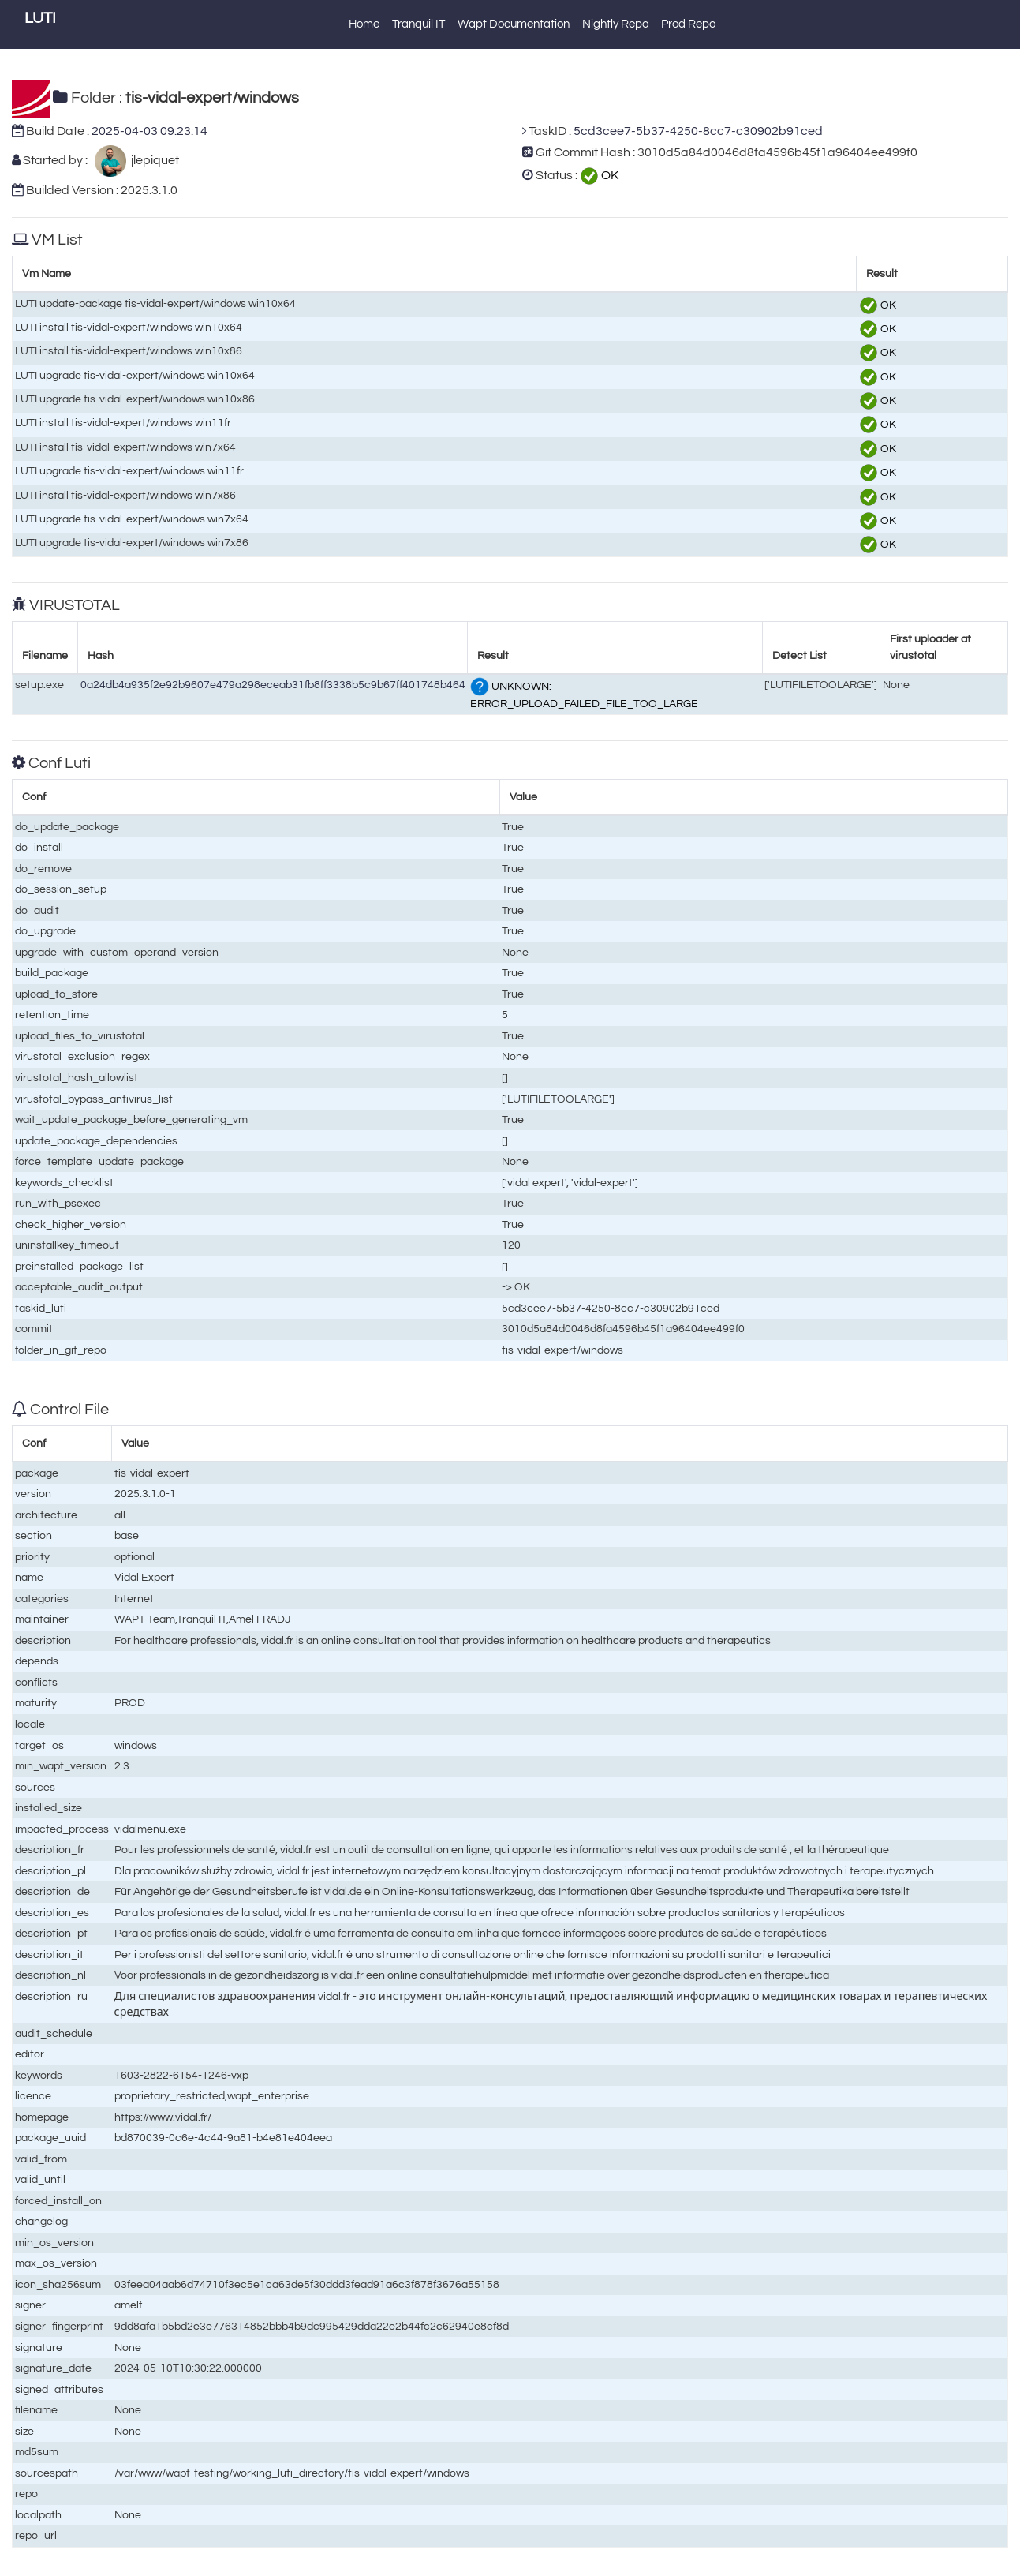 This screenshot has width=1020, height=2576. What do you see at coordinates (615, 24) in the screenshot?
I see `Nightly Repo` at bounding box center [615, 24].